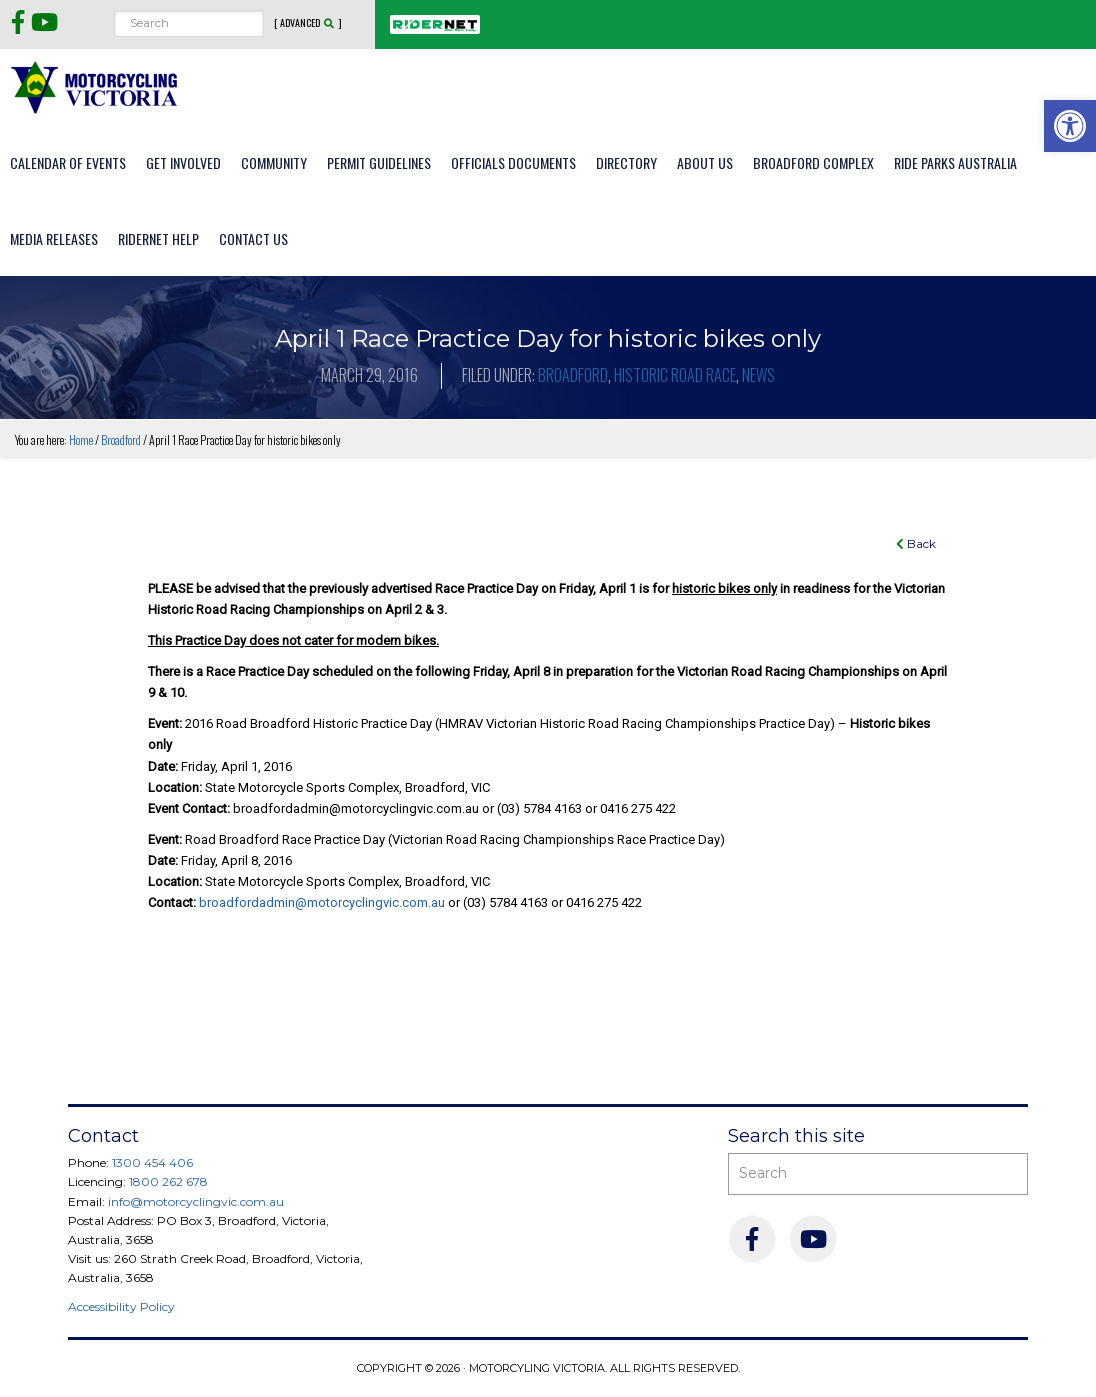 Image resolution: width=1096 pixels, height=1397 pixels. Describe the element at coordinates (308, 23) in the screenshot. I see `[ Advanced ]` at that location.